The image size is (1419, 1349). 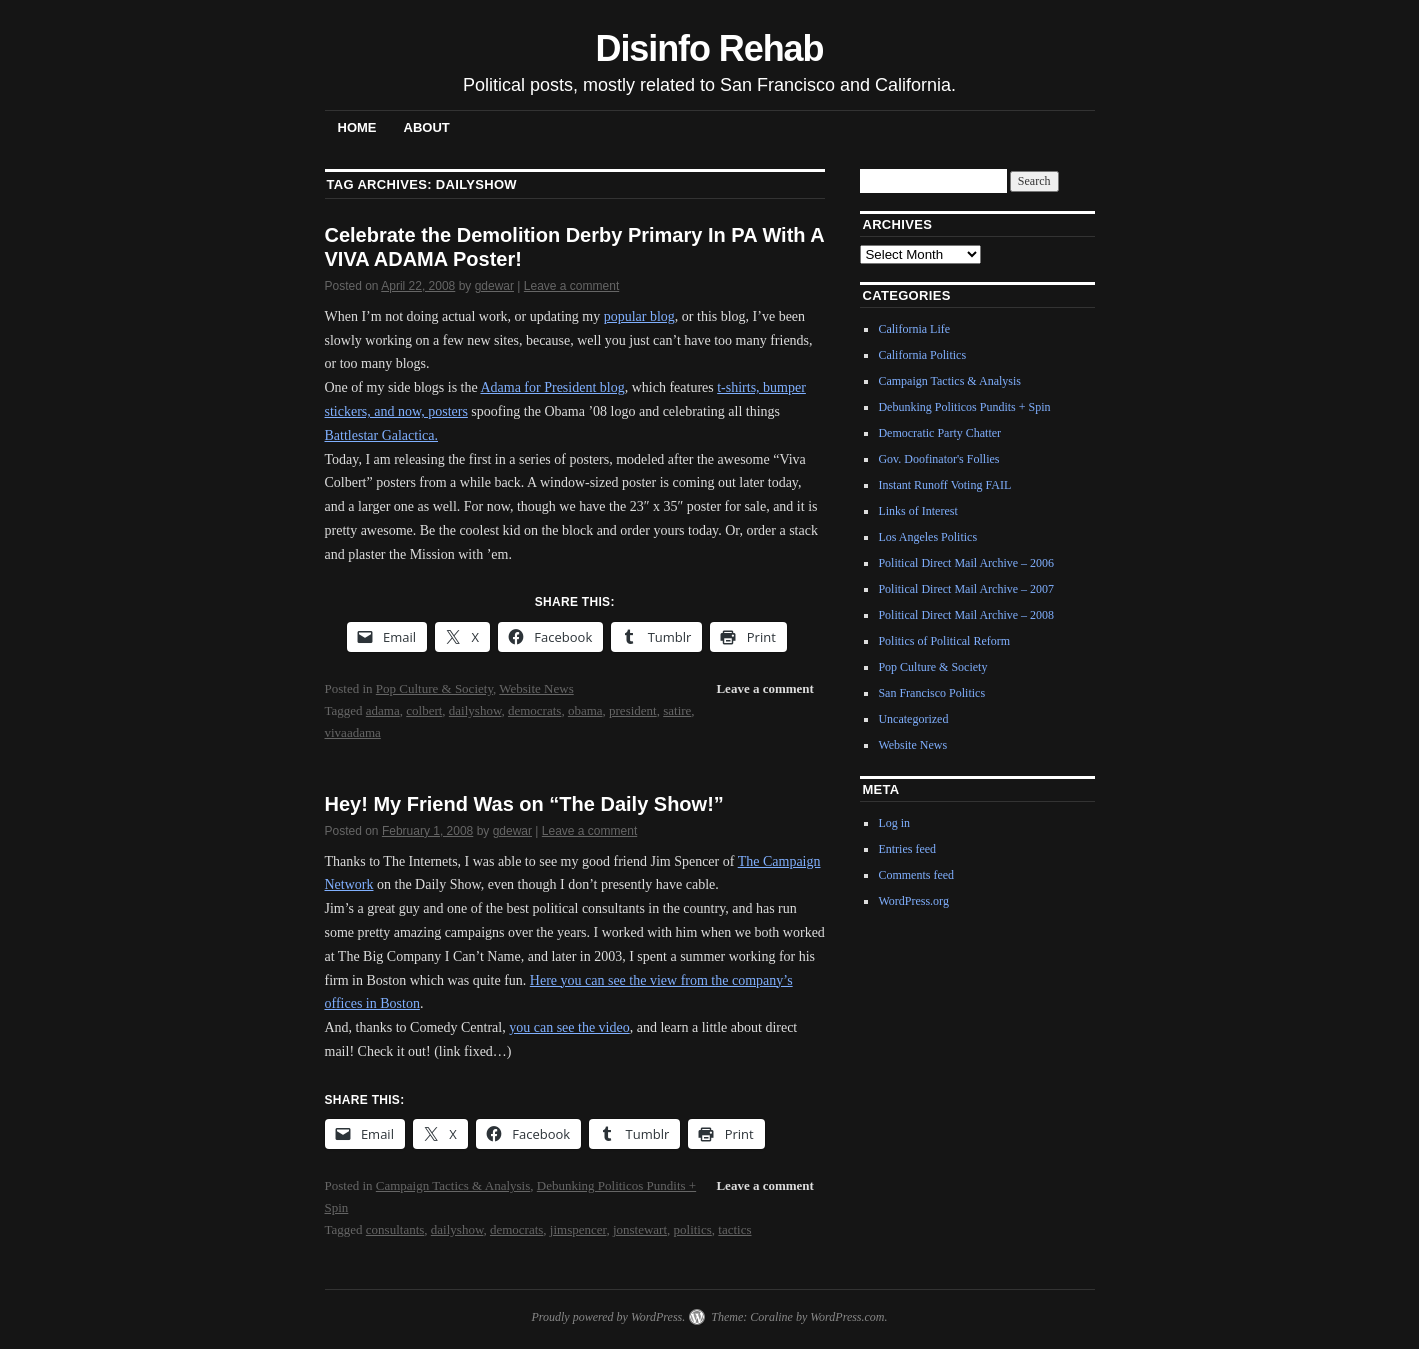 What do you see at coordinates (640, 1229) in the screenshot?
I see `jonstewart` at bounding box center [640, 1229].